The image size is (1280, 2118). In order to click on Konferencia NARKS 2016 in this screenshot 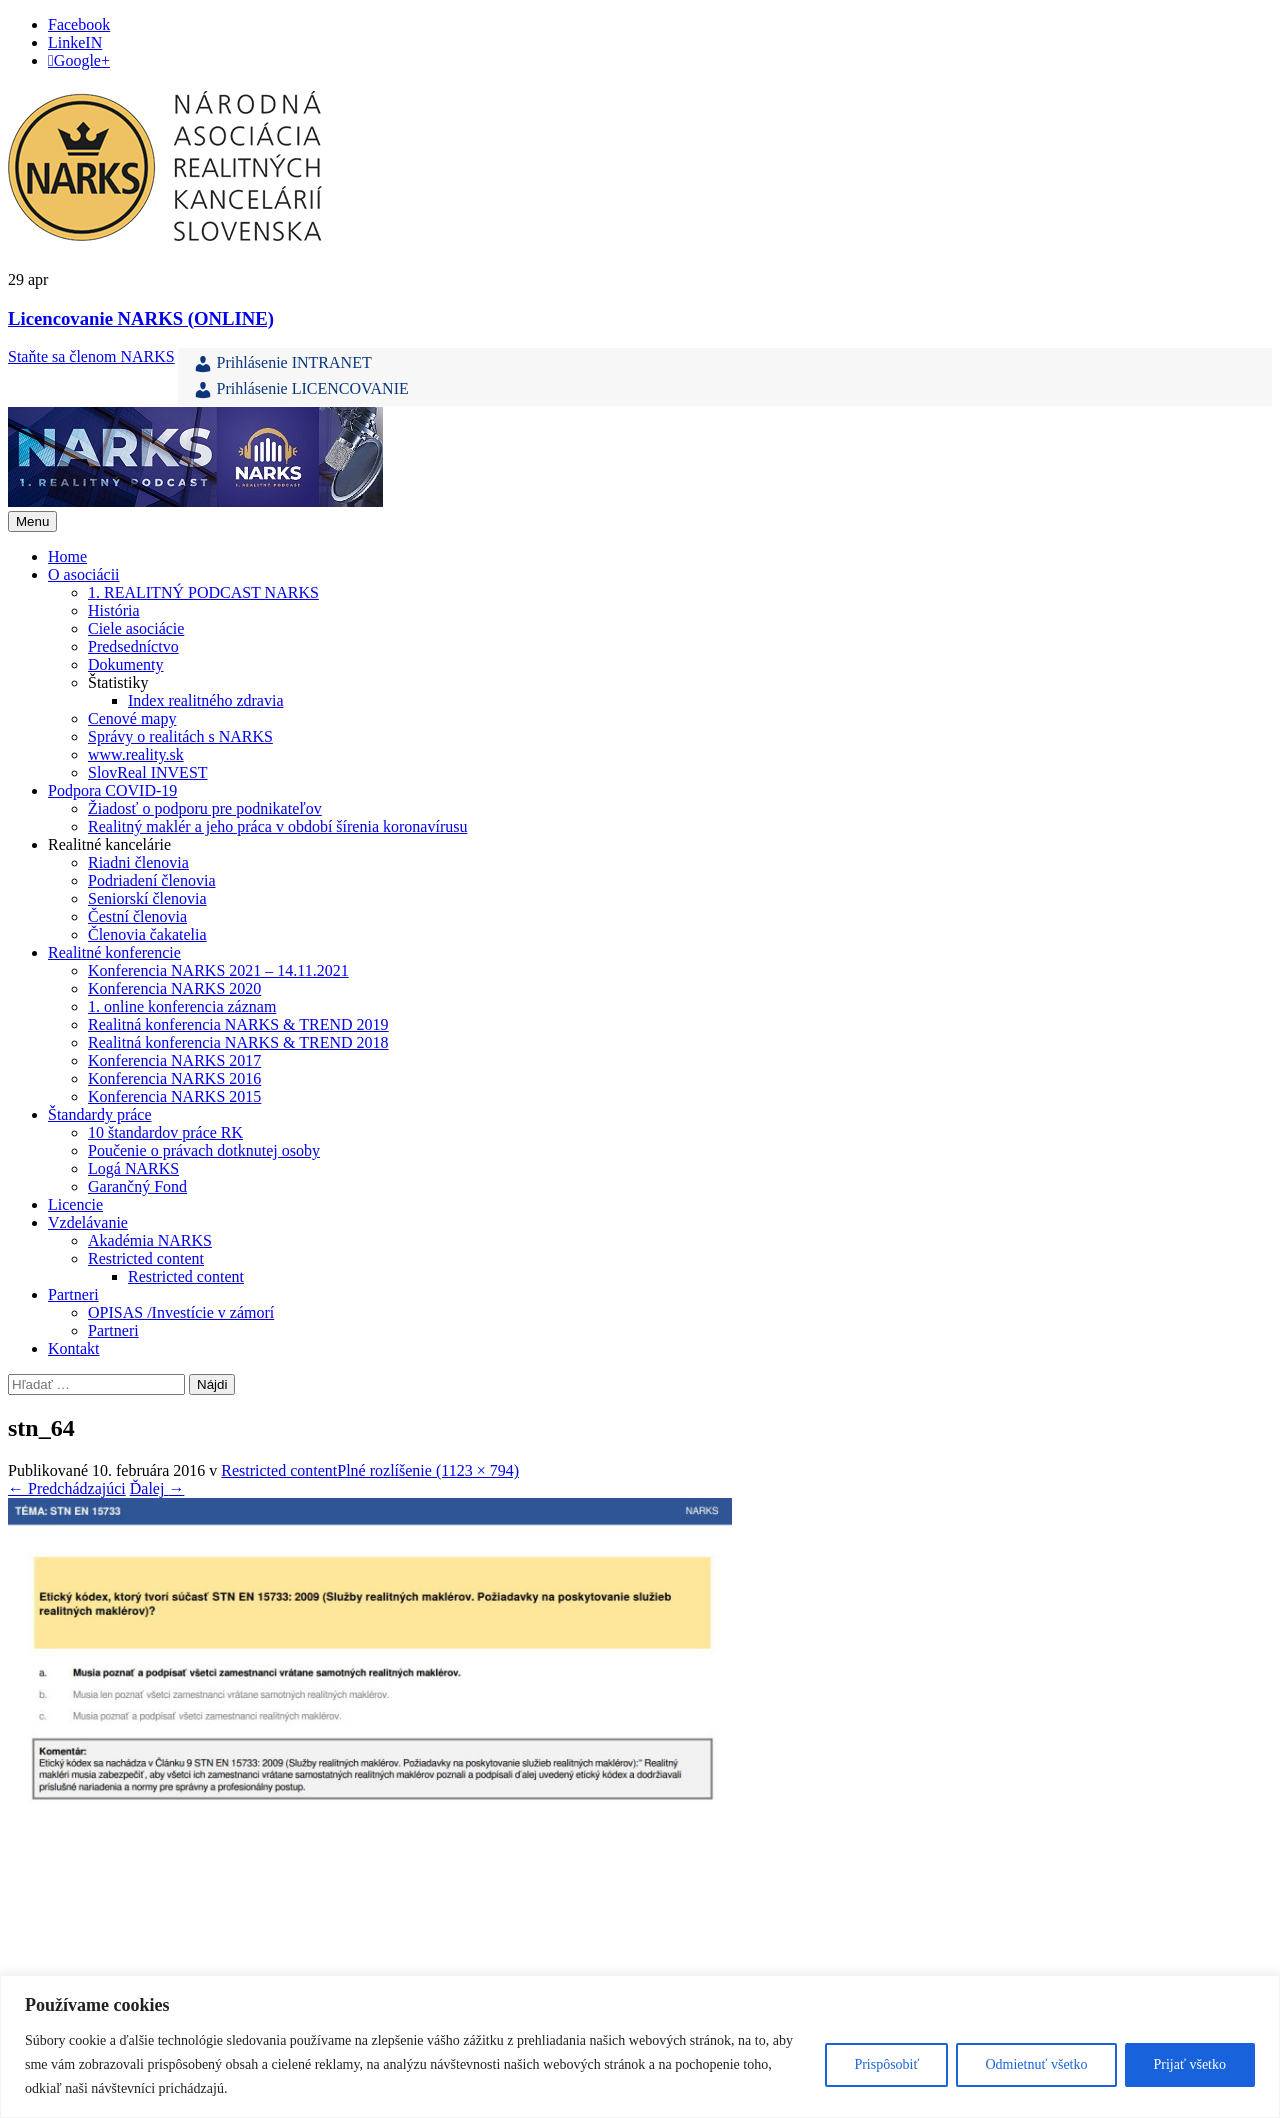, I will do `click(174, 1078)`.